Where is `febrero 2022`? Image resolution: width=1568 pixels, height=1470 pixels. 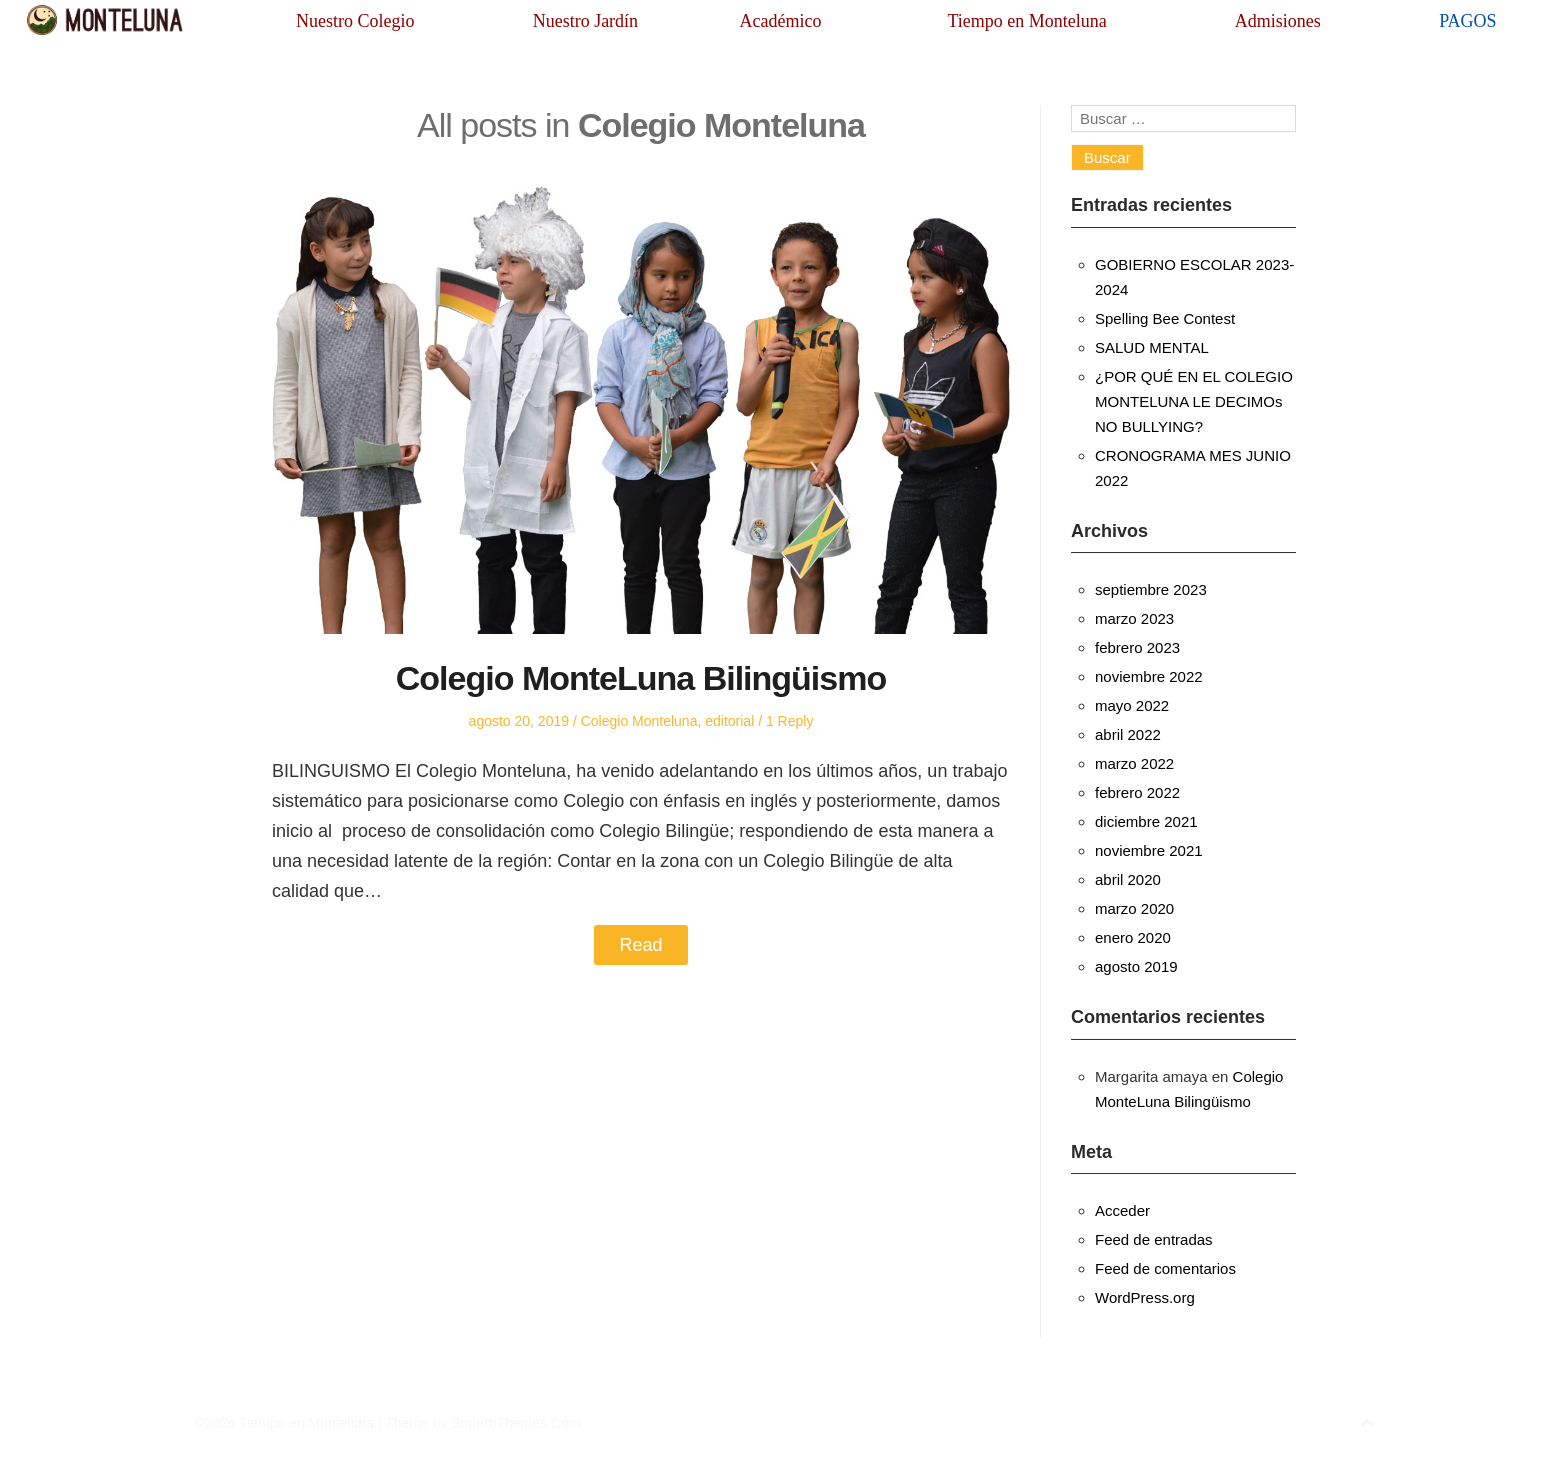 febrero 2022 is located at coordinates (1137, 792).